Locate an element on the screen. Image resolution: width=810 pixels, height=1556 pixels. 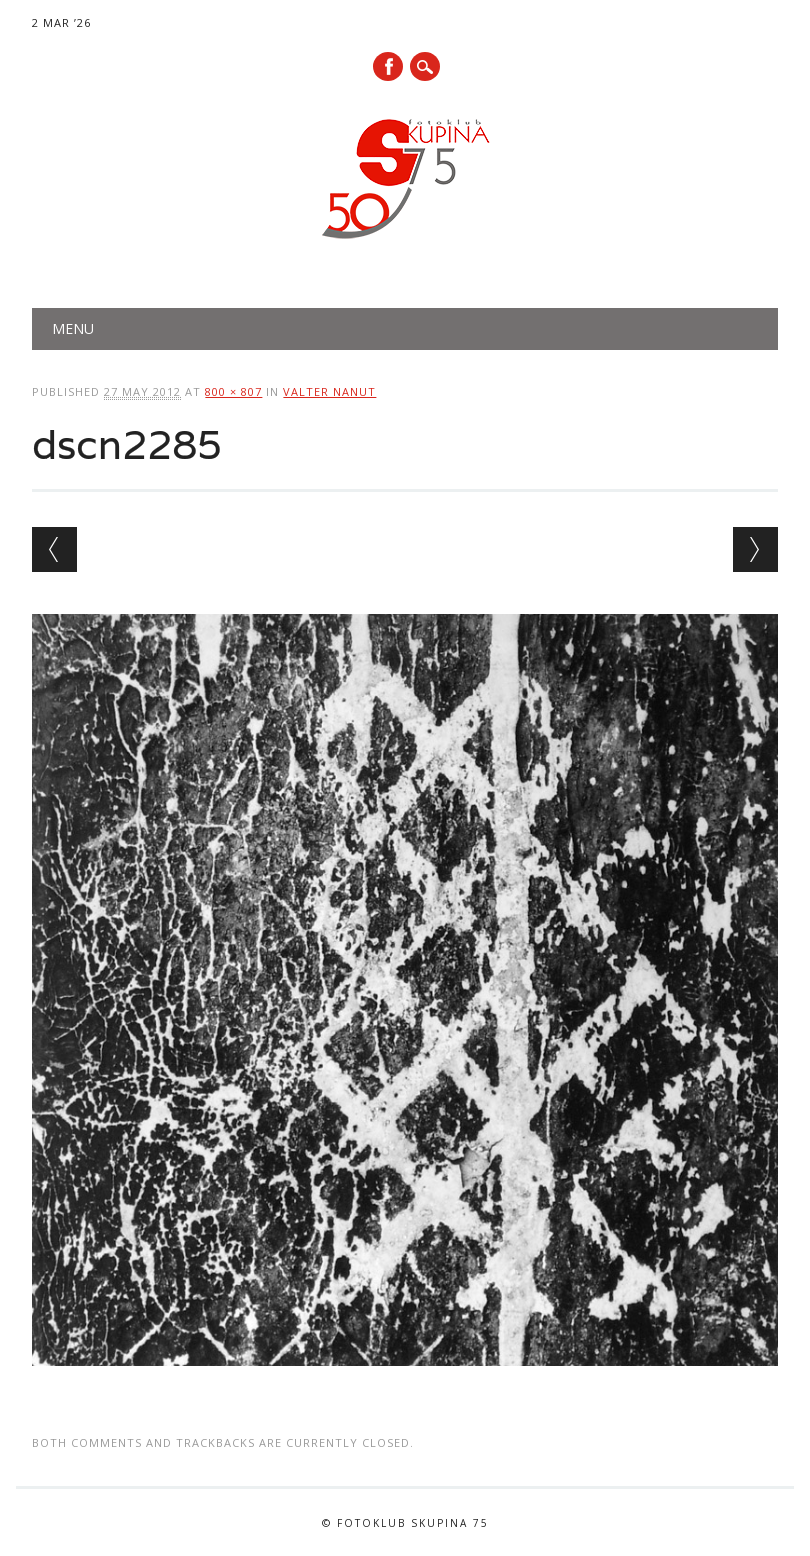
← Previous is located at coordinates (54, 549).